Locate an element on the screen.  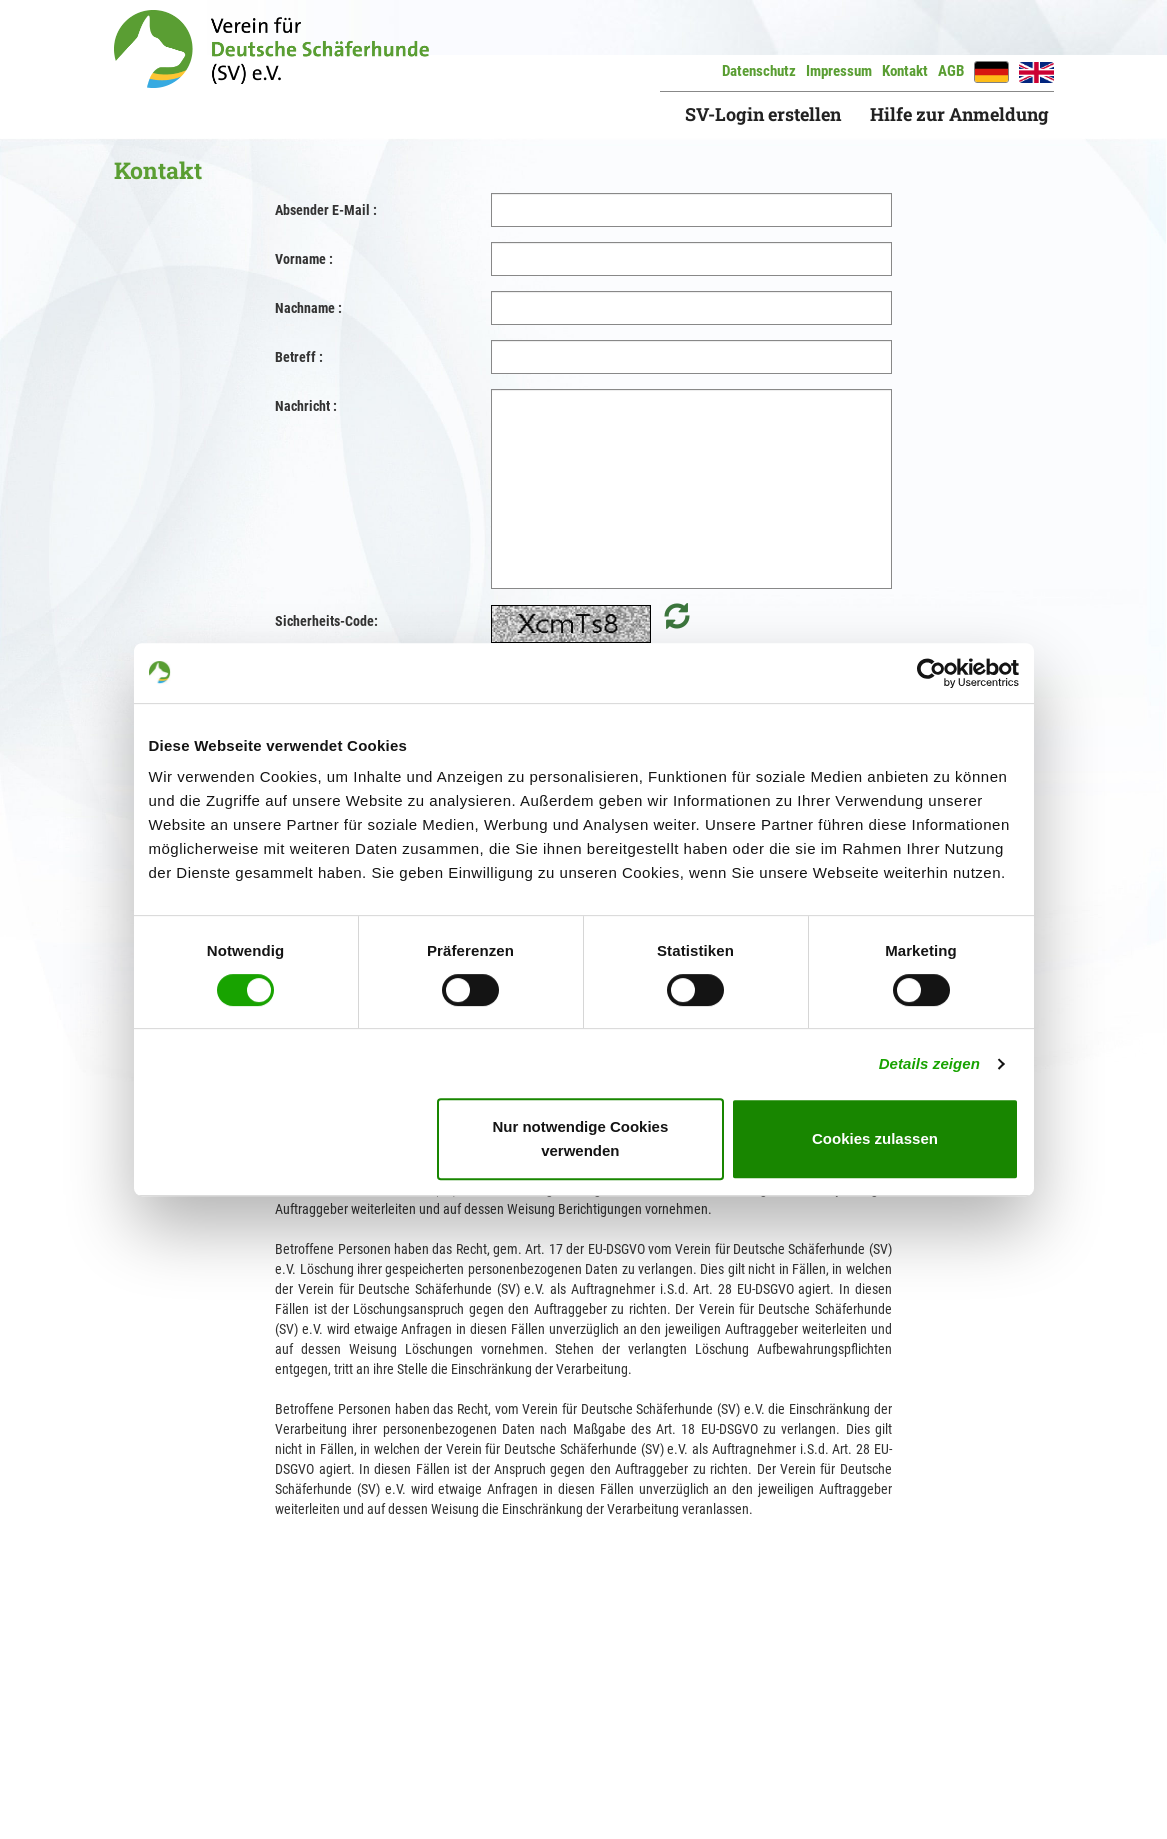
AGB is located at coordinates (951, 71).